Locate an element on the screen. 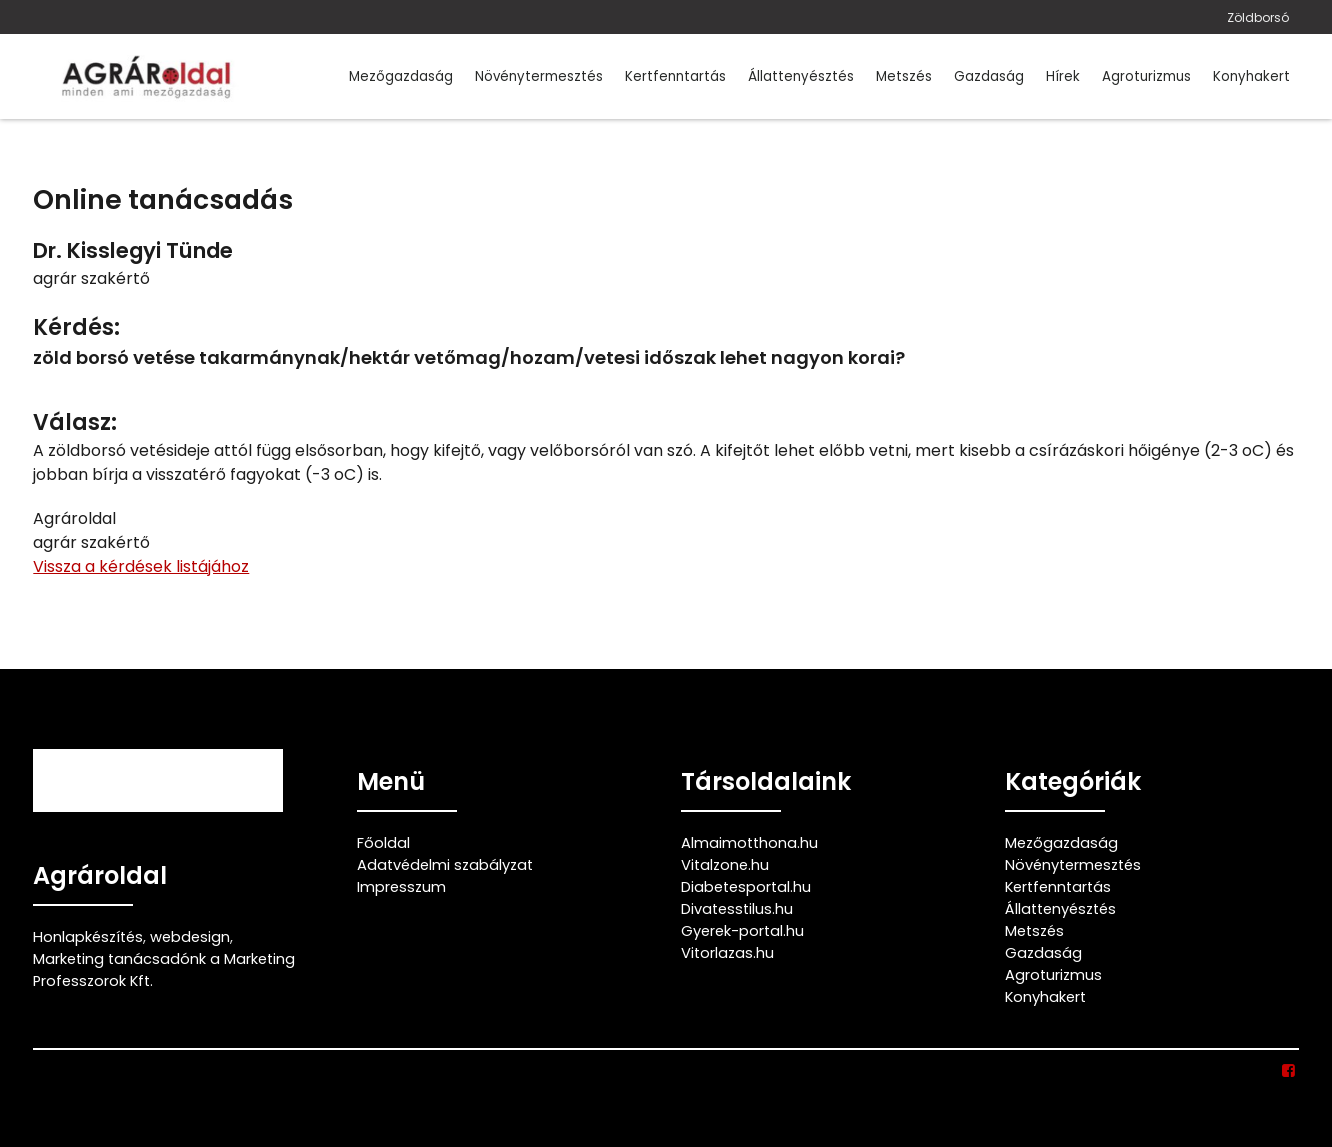 This screenshot has height=1147, width=1332. Zöldborsó is located at coordinates (1258, 17).